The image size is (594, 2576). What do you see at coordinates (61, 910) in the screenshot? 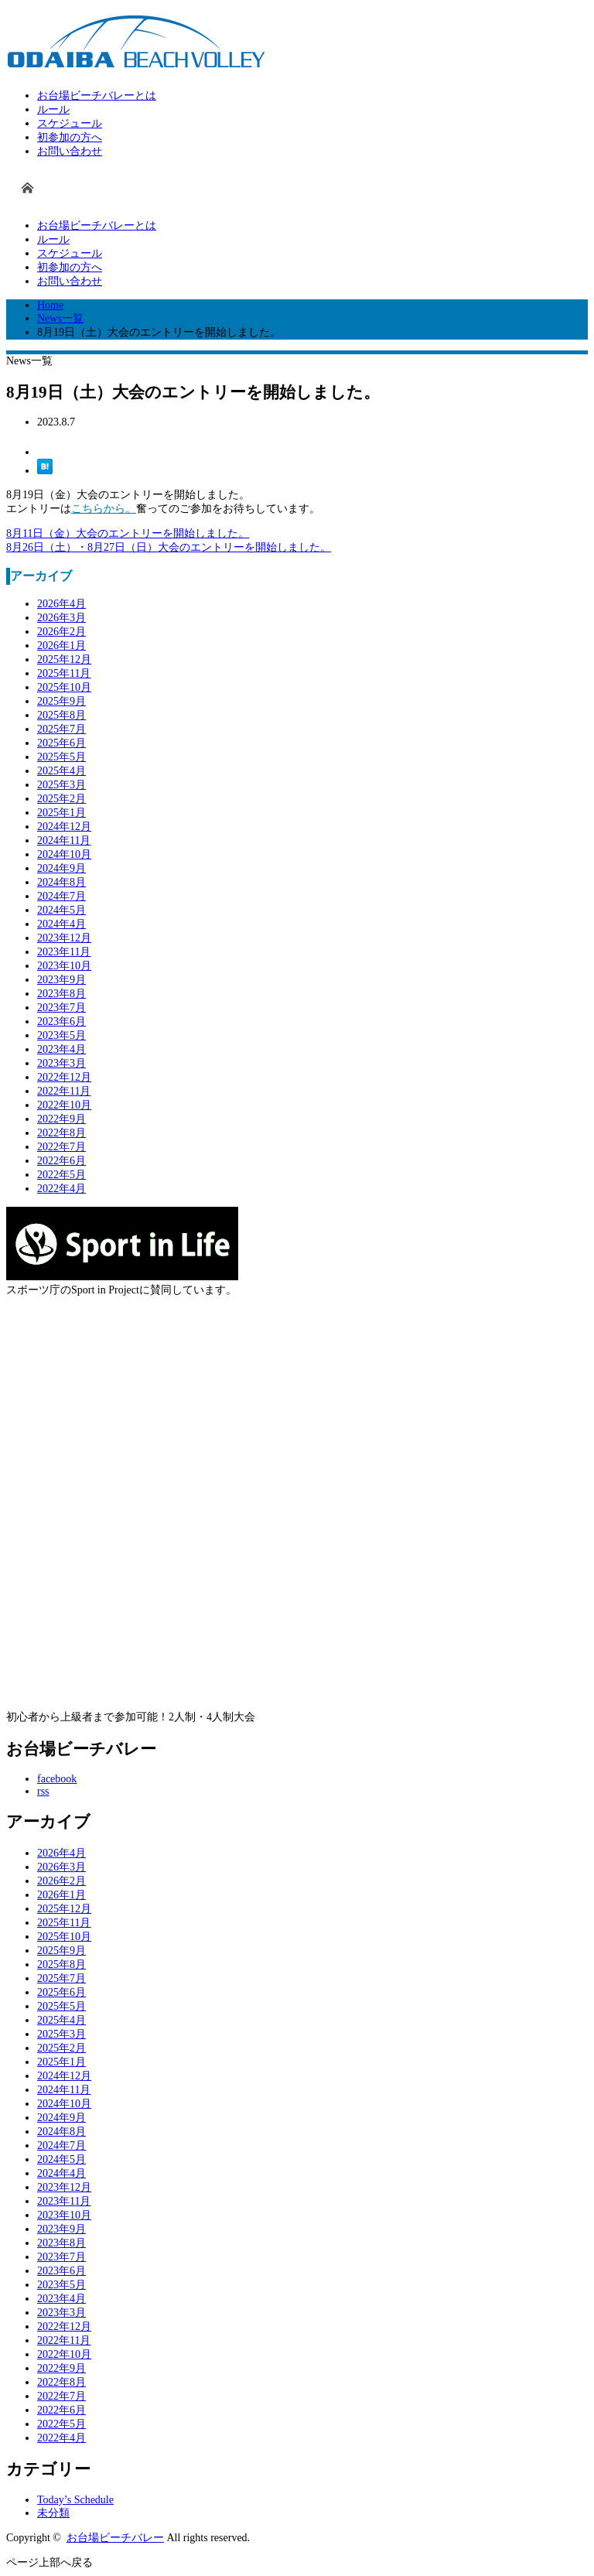
I see `2024年5月` at bounding box center [61, 910].